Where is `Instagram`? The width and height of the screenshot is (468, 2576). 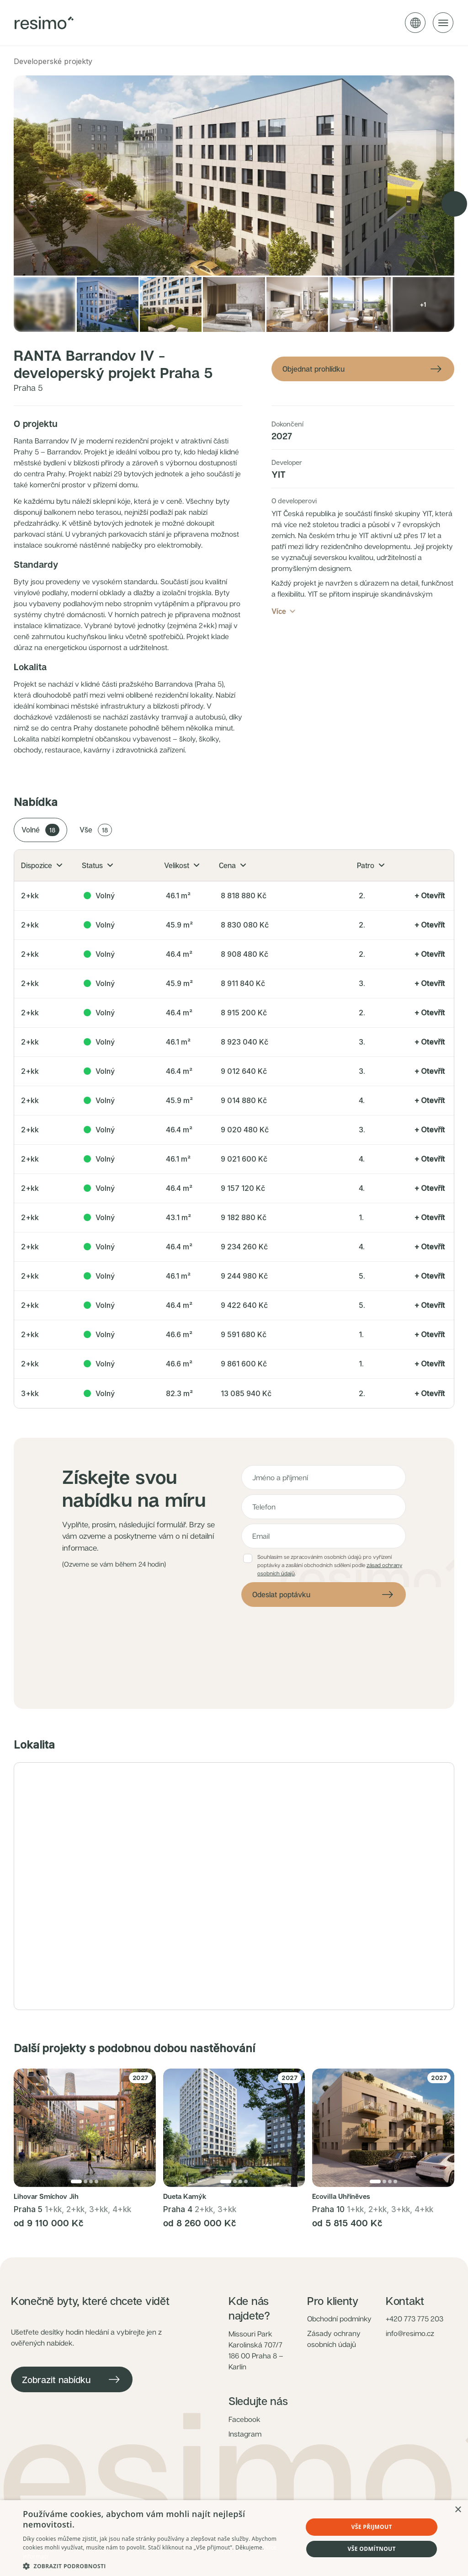
Instagram is located at coordinates (245, 2433).